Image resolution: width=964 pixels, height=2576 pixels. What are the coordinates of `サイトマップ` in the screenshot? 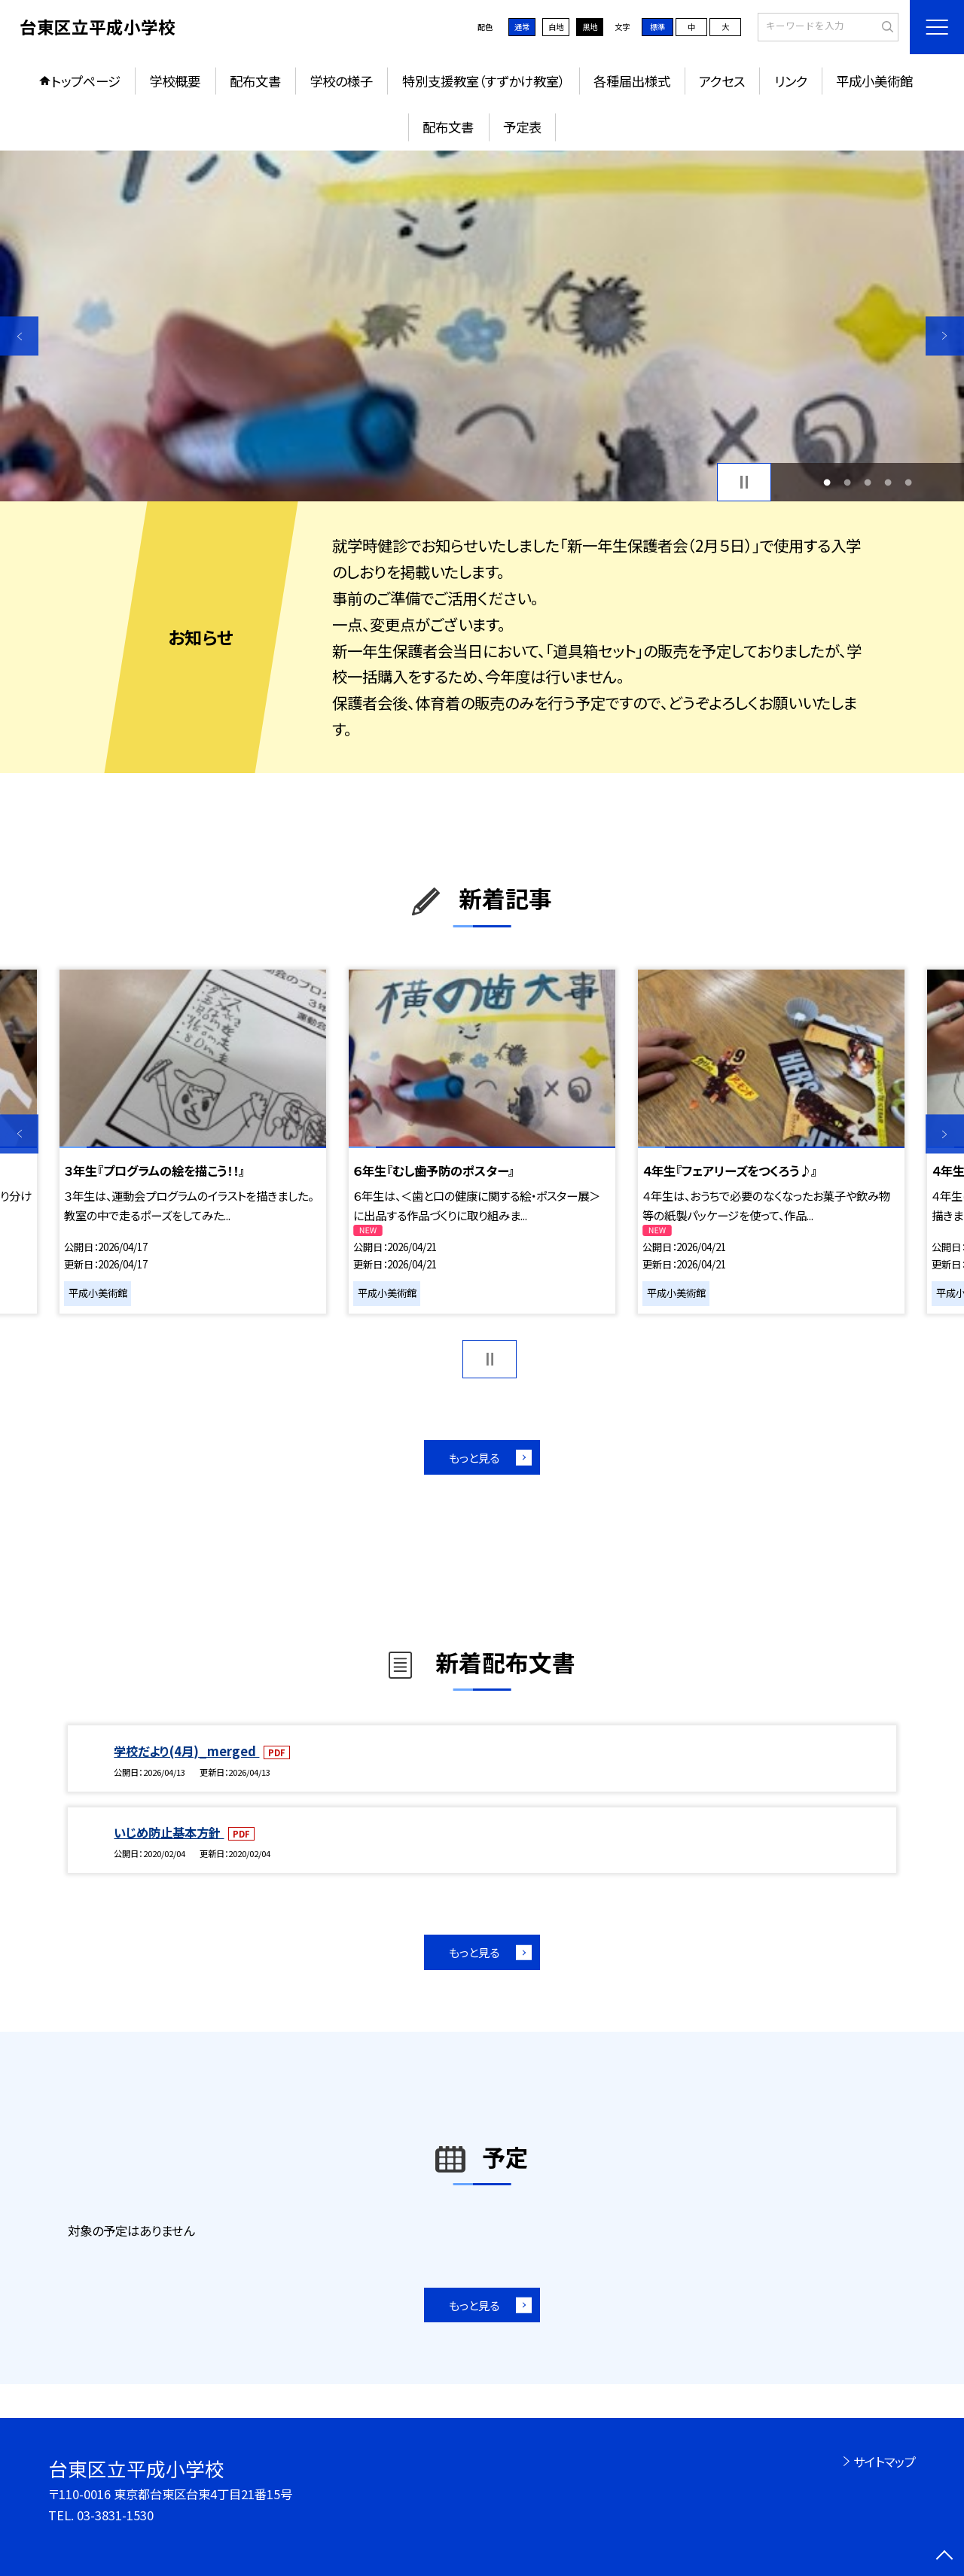 It's located at (884, 2462).